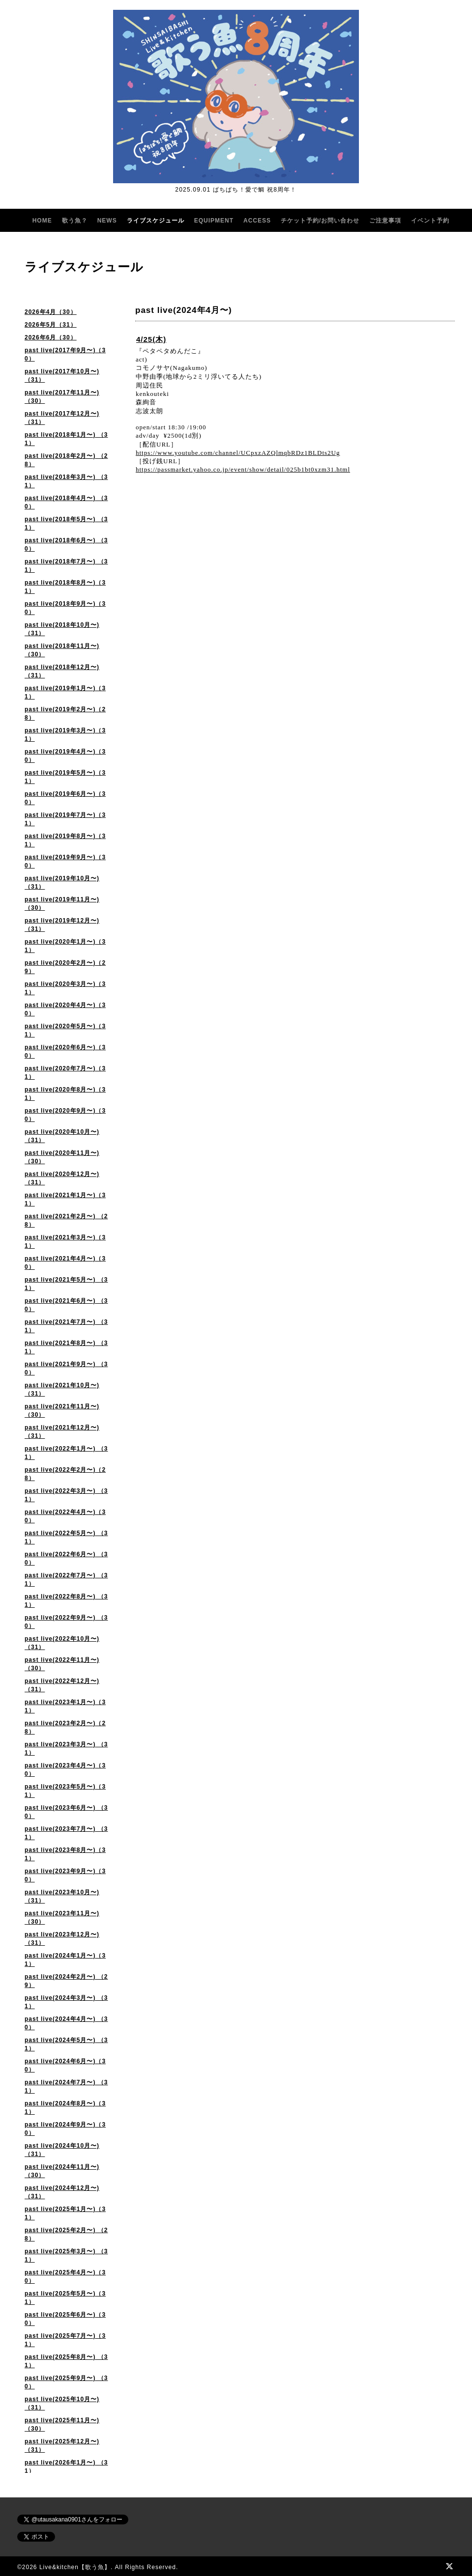 Image resolution: width=472 pixels, height=2576 pixels. I want to click on past live(2025年5月〜)（31）, so click(65, 2297).